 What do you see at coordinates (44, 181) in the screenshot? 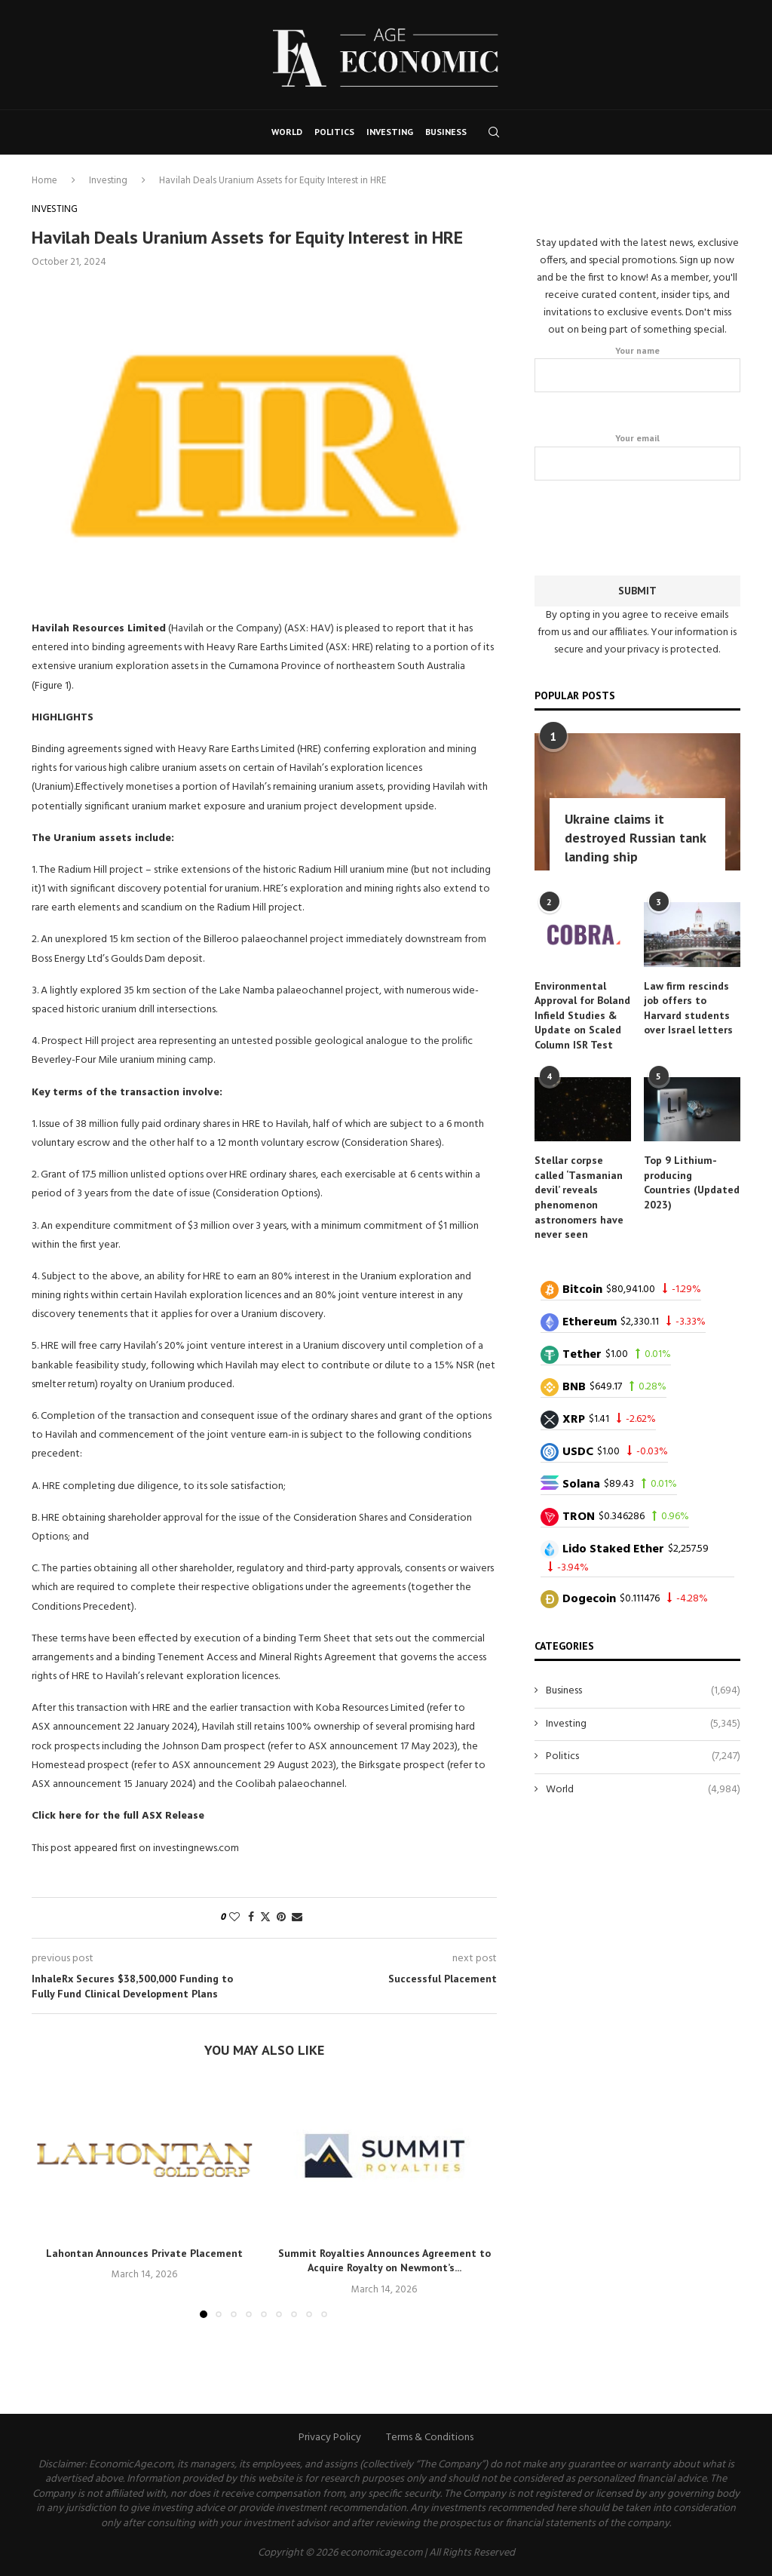
I see `Home` at bounding box center [44, 181].